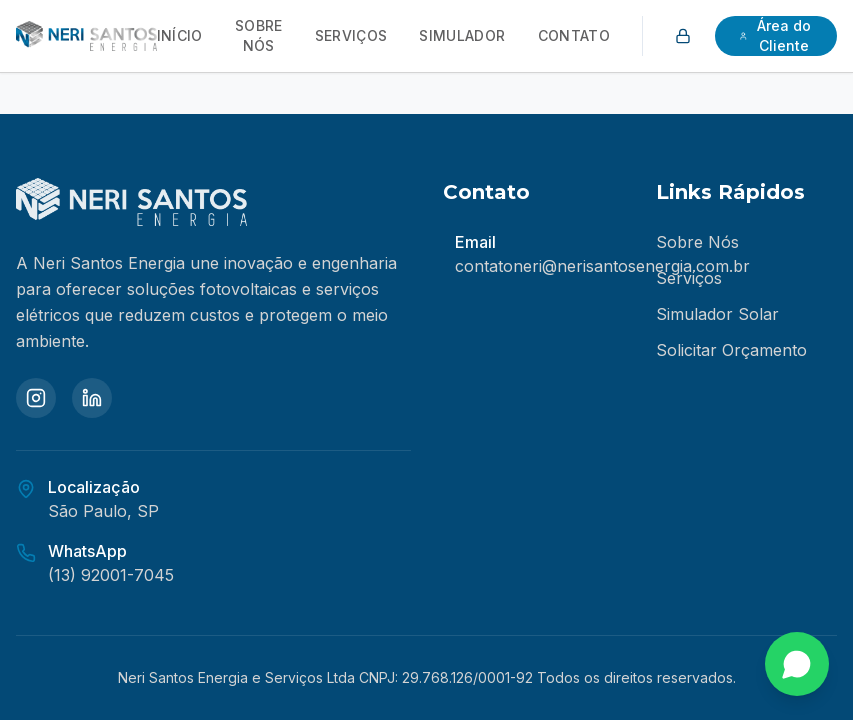 This screenshot has height=720, width=853. Describe the element at coordinates (717, 314) in the screenshot. I see `Simulador Solar` at that location.